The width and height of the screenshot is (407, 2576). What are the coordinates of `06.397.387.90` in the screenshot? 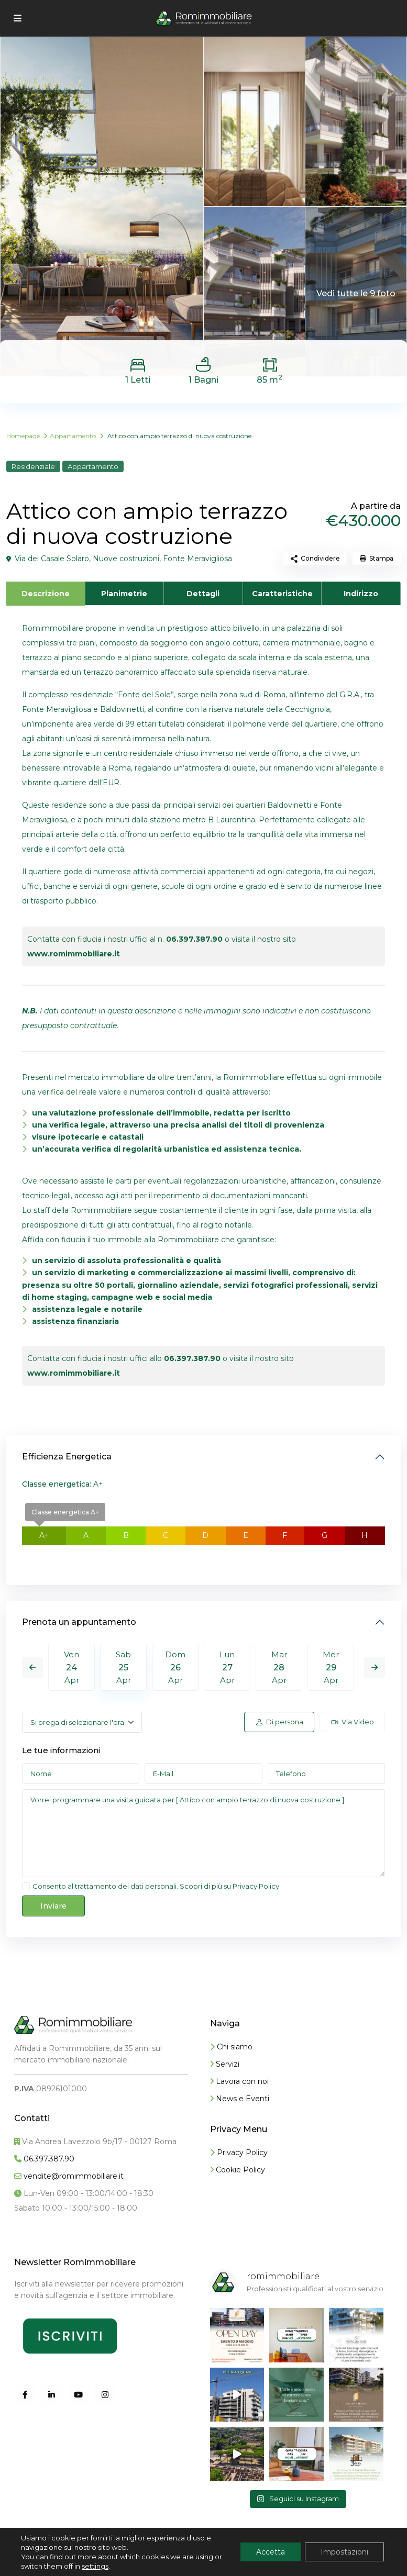 It's located at (194, 939).